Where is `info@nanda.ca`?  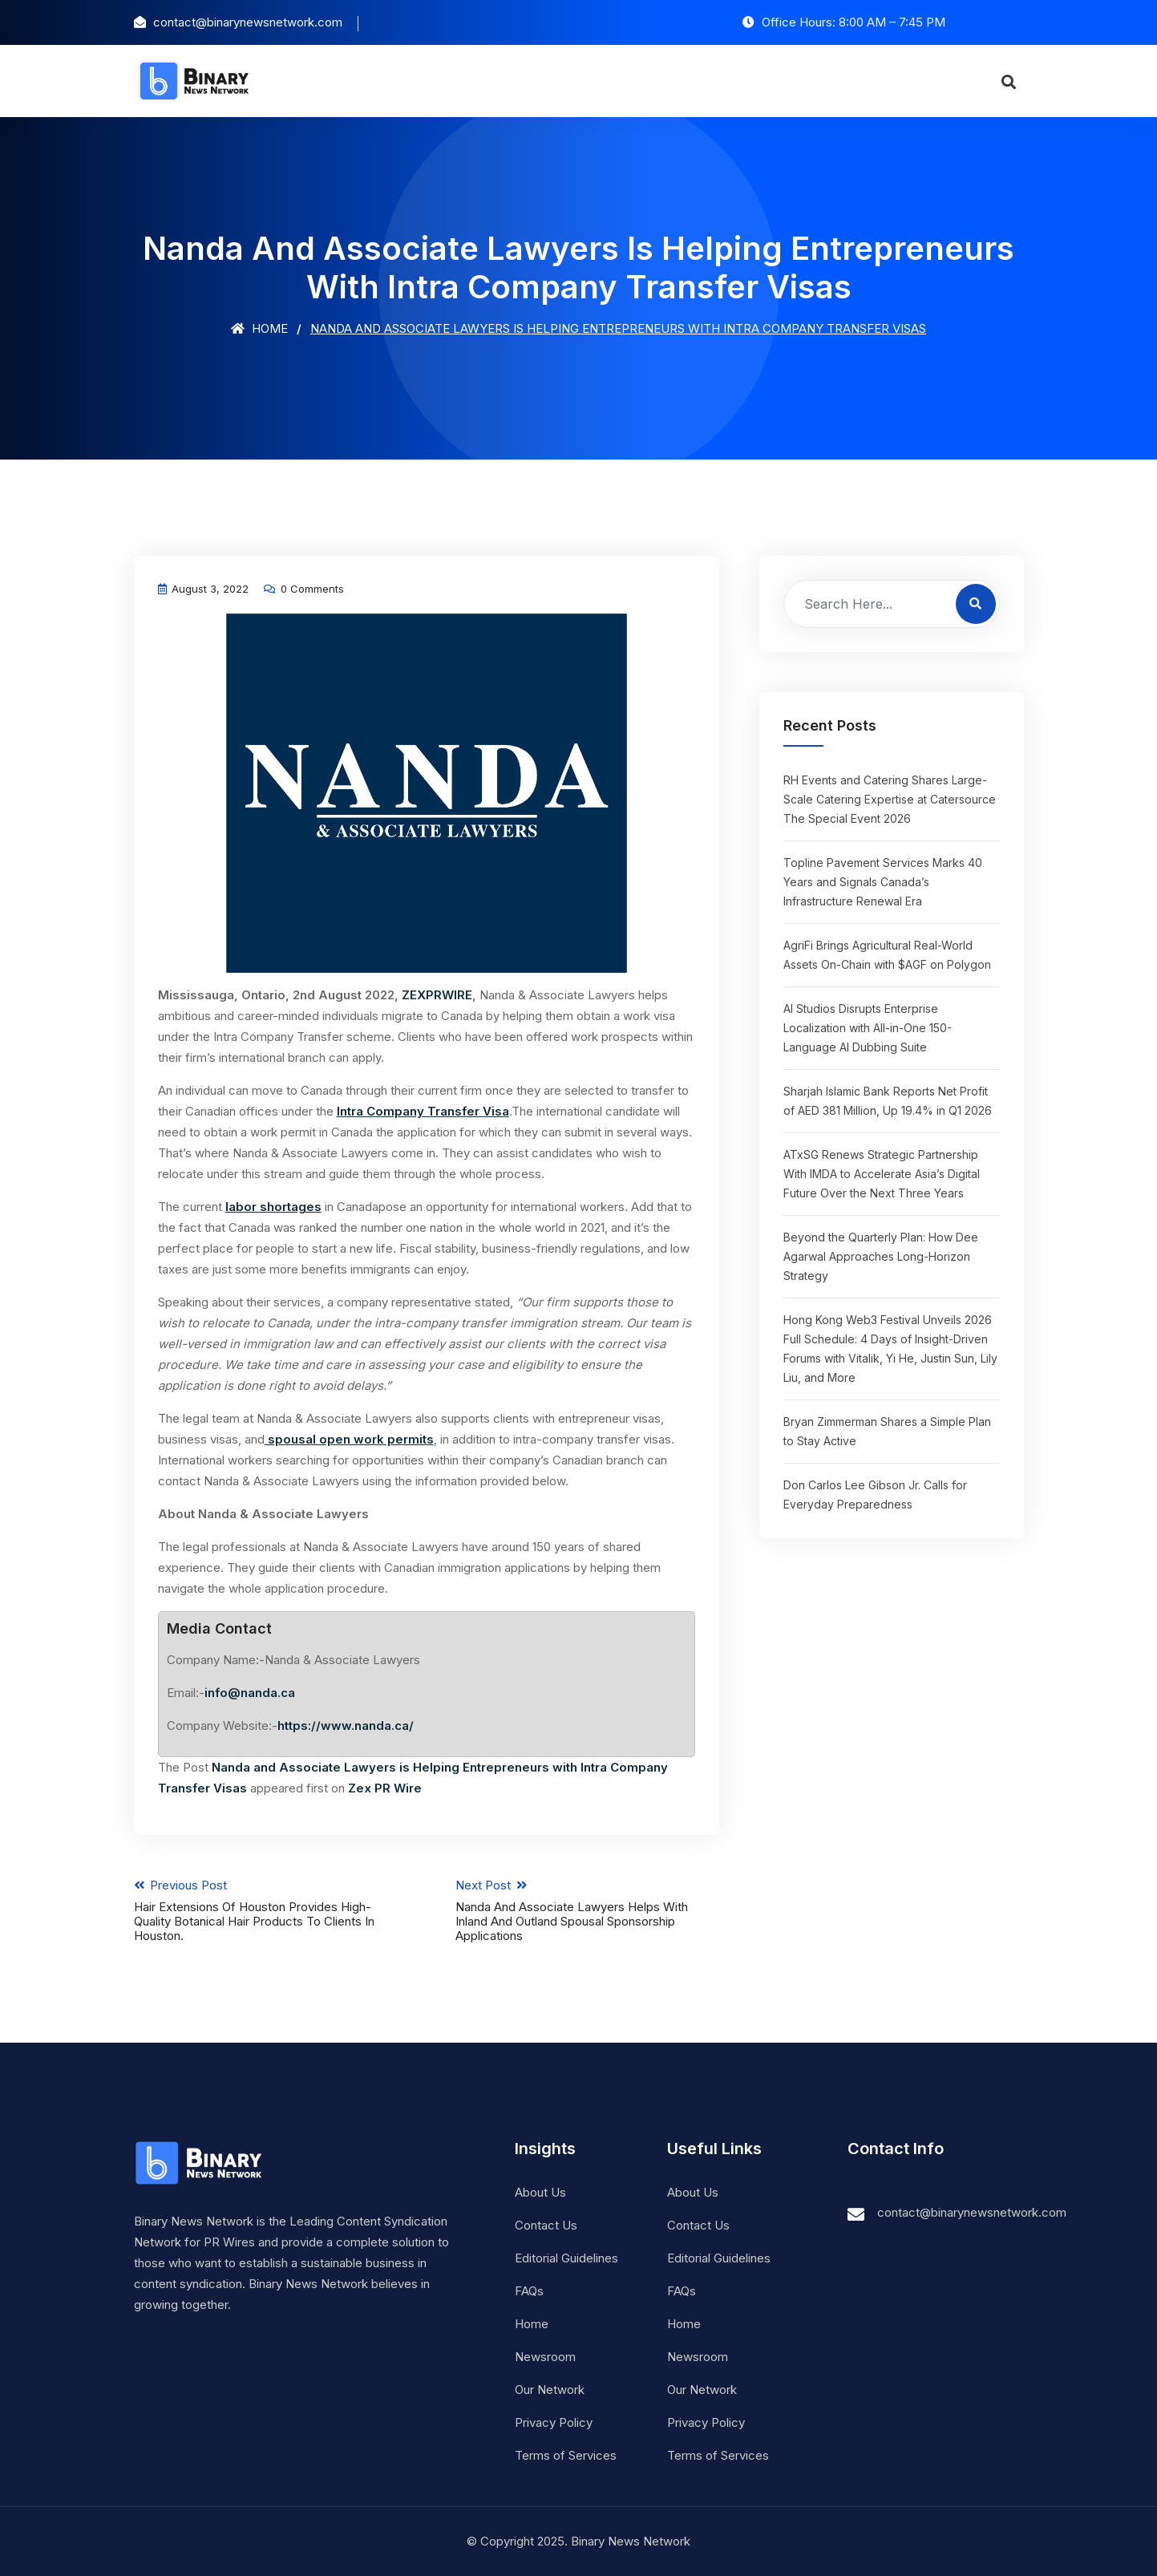
info@nanda.ca is located at coordinates (249, 1692).